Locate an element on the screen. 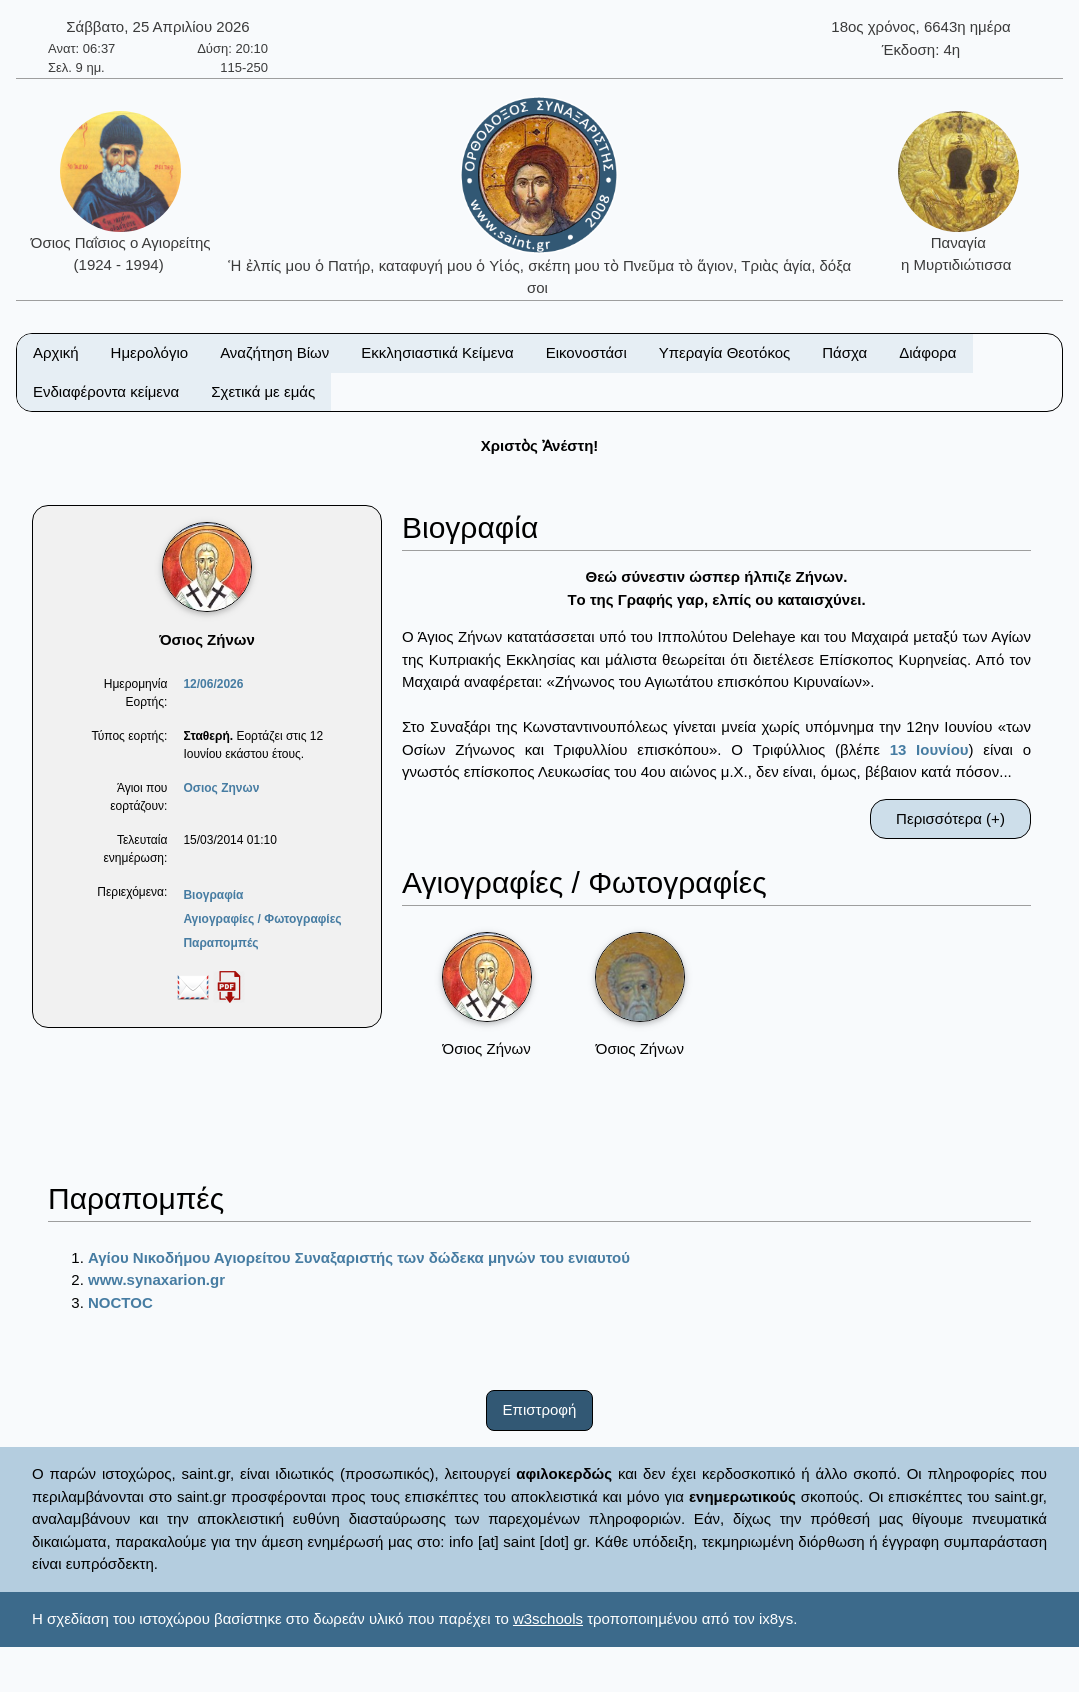  Περισσότερα (+) is located at coordinates (950, 818).